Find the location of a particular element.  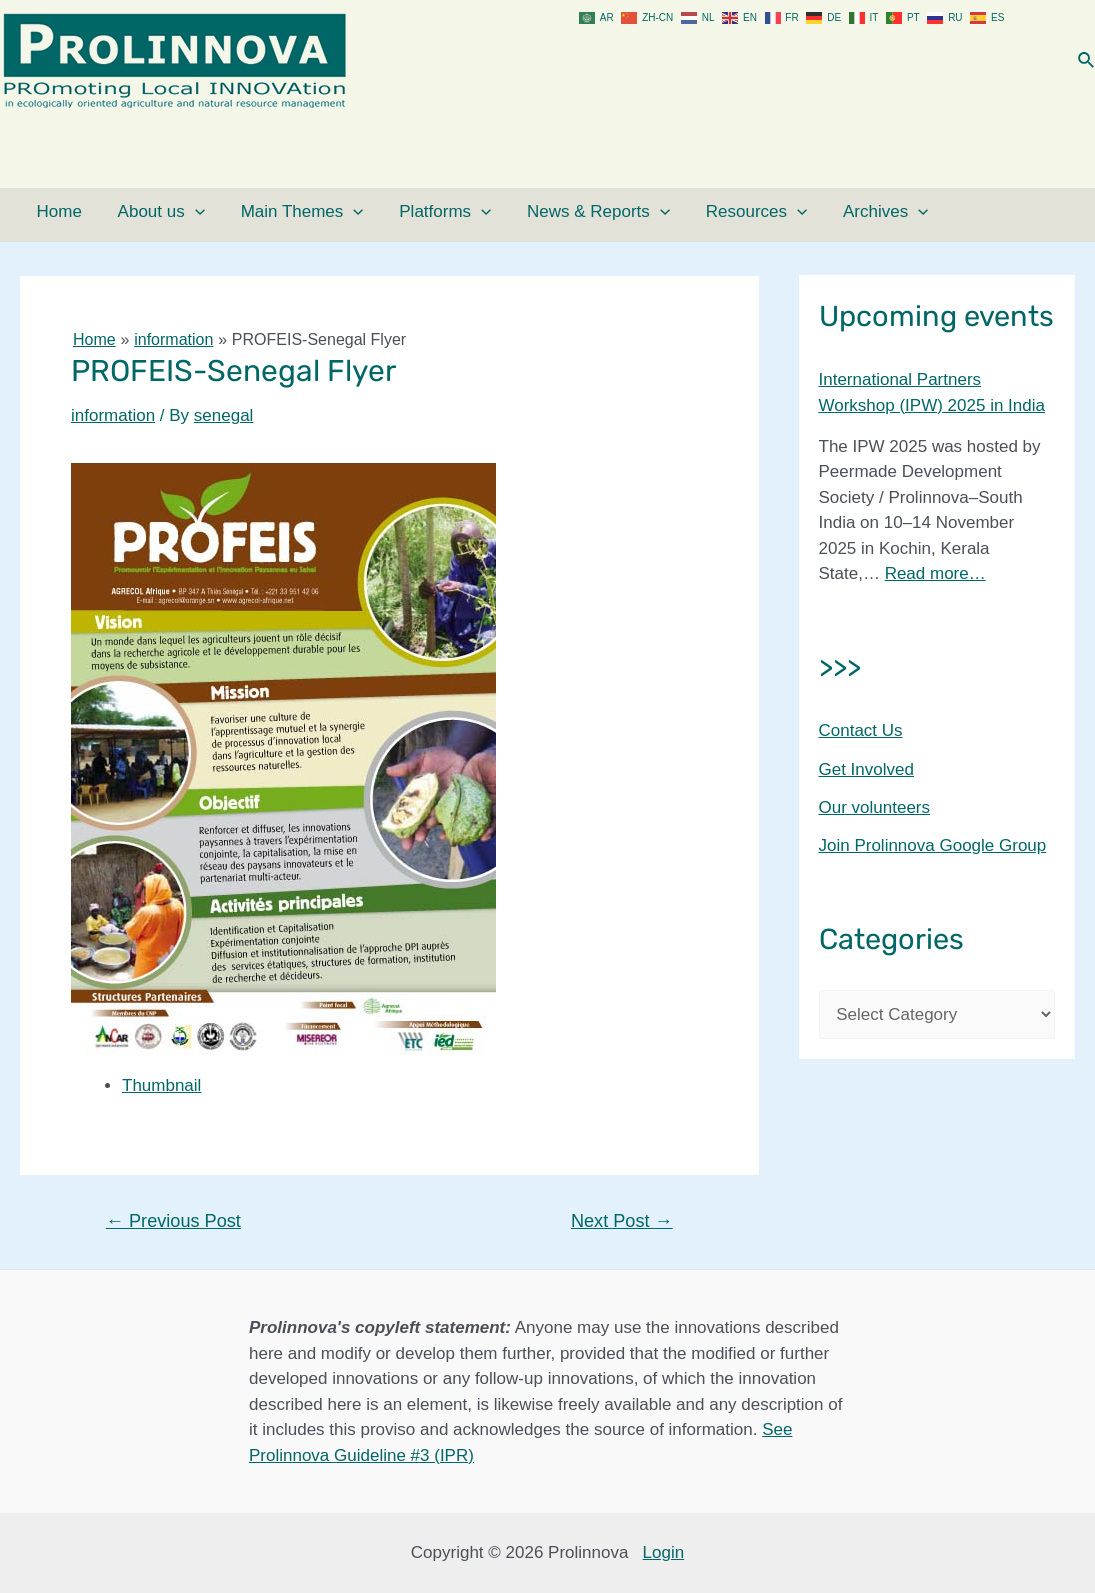

Read more… is located at coordinates (935, 573).